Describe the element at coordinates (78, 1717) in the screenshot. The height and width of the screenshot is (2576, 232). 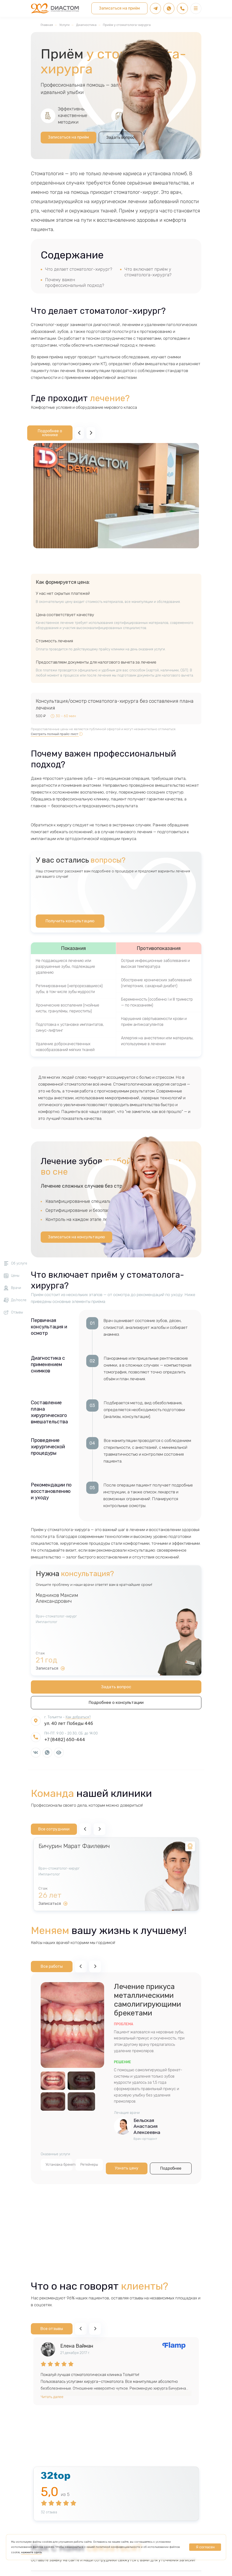
I see `Как добраться?` at that location.